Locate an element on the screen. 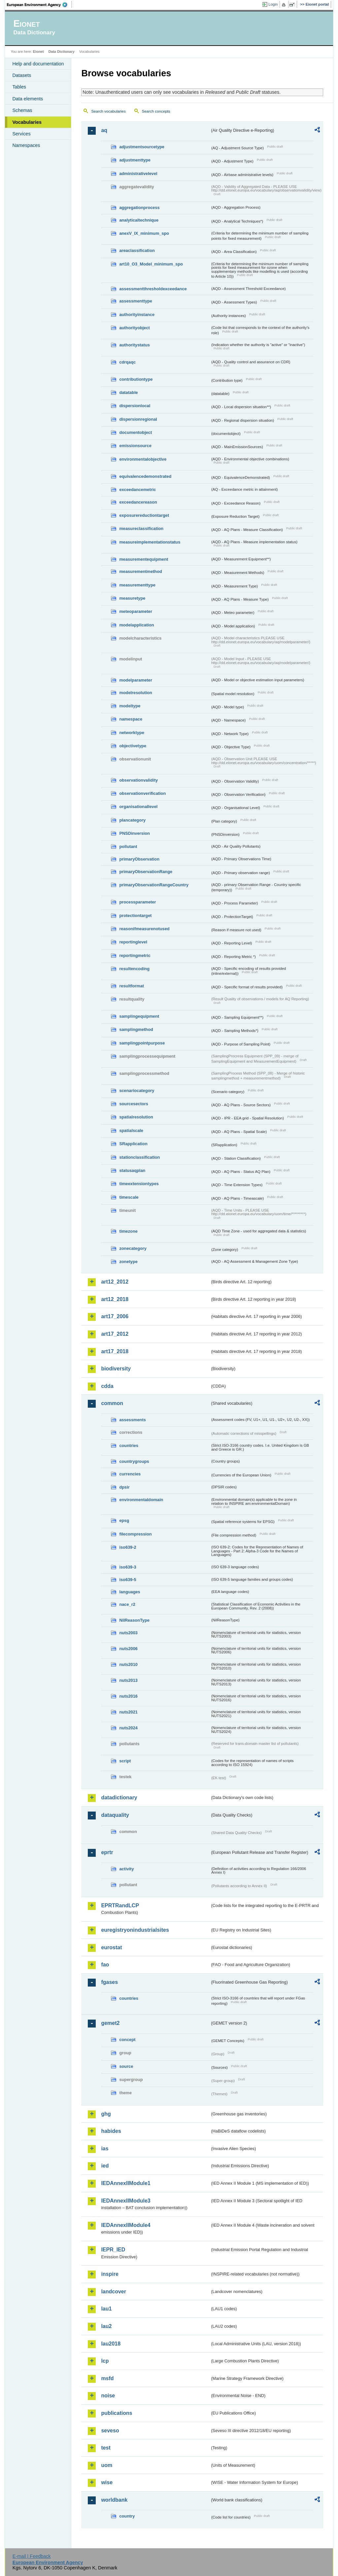 Image resolution: width=338 pixels, height=2576 pixels. aq is located at coordinates (104, 130).